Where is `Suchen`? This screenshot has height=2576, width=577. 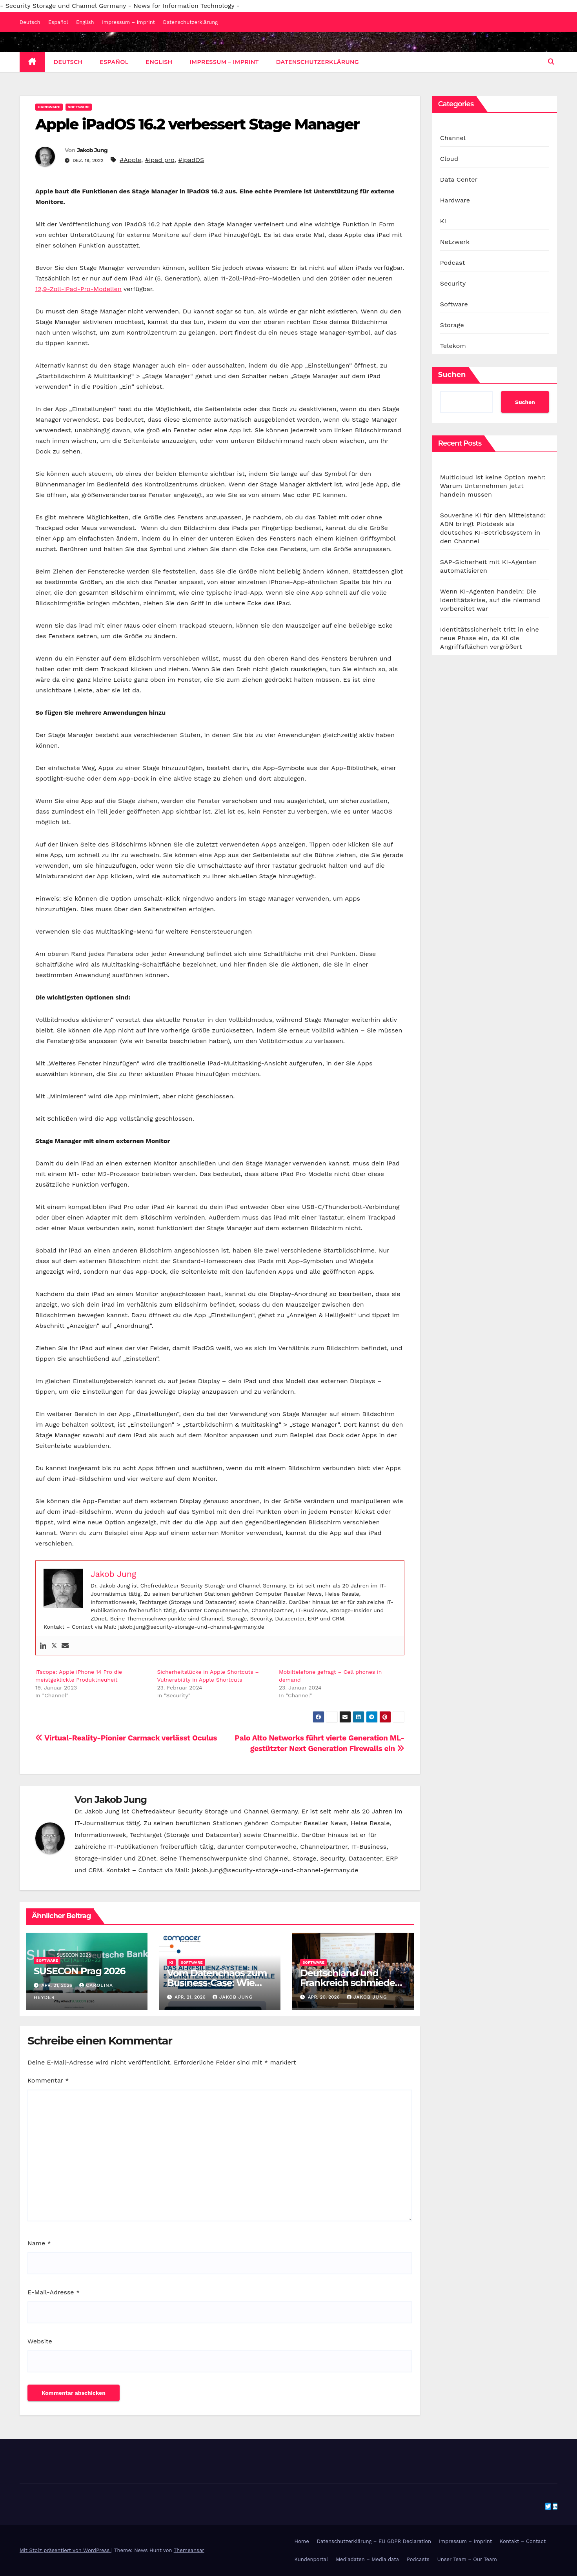 Suchen is located at coordinates (452, 374).